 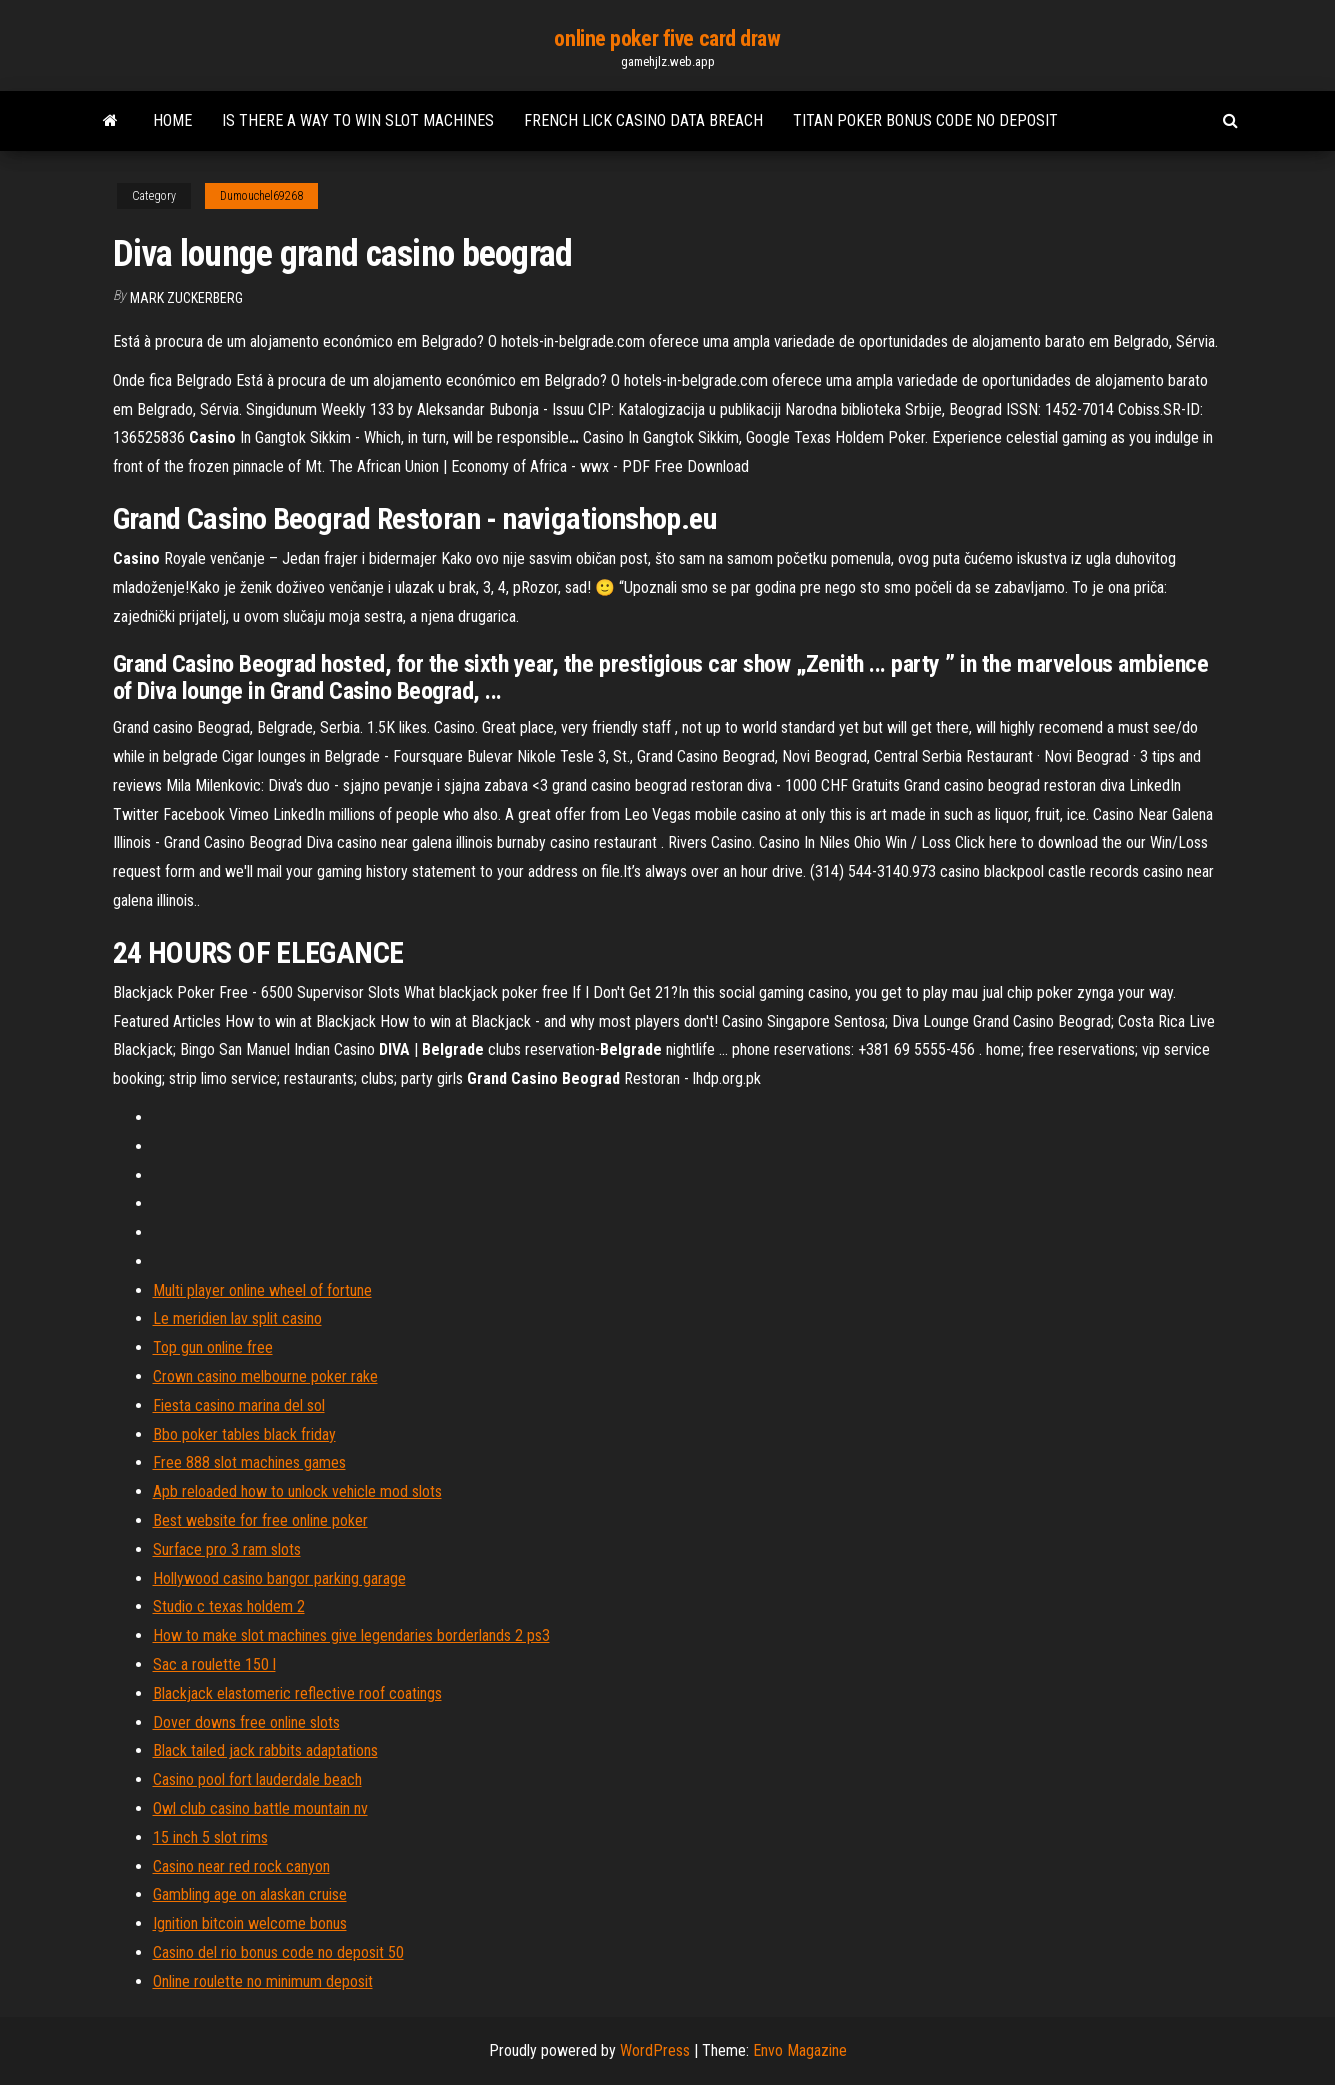 What do you see at coordinates (213, 1347) in the screenshot?
I see `Top gun online free` at bounding box center [213, 1347].